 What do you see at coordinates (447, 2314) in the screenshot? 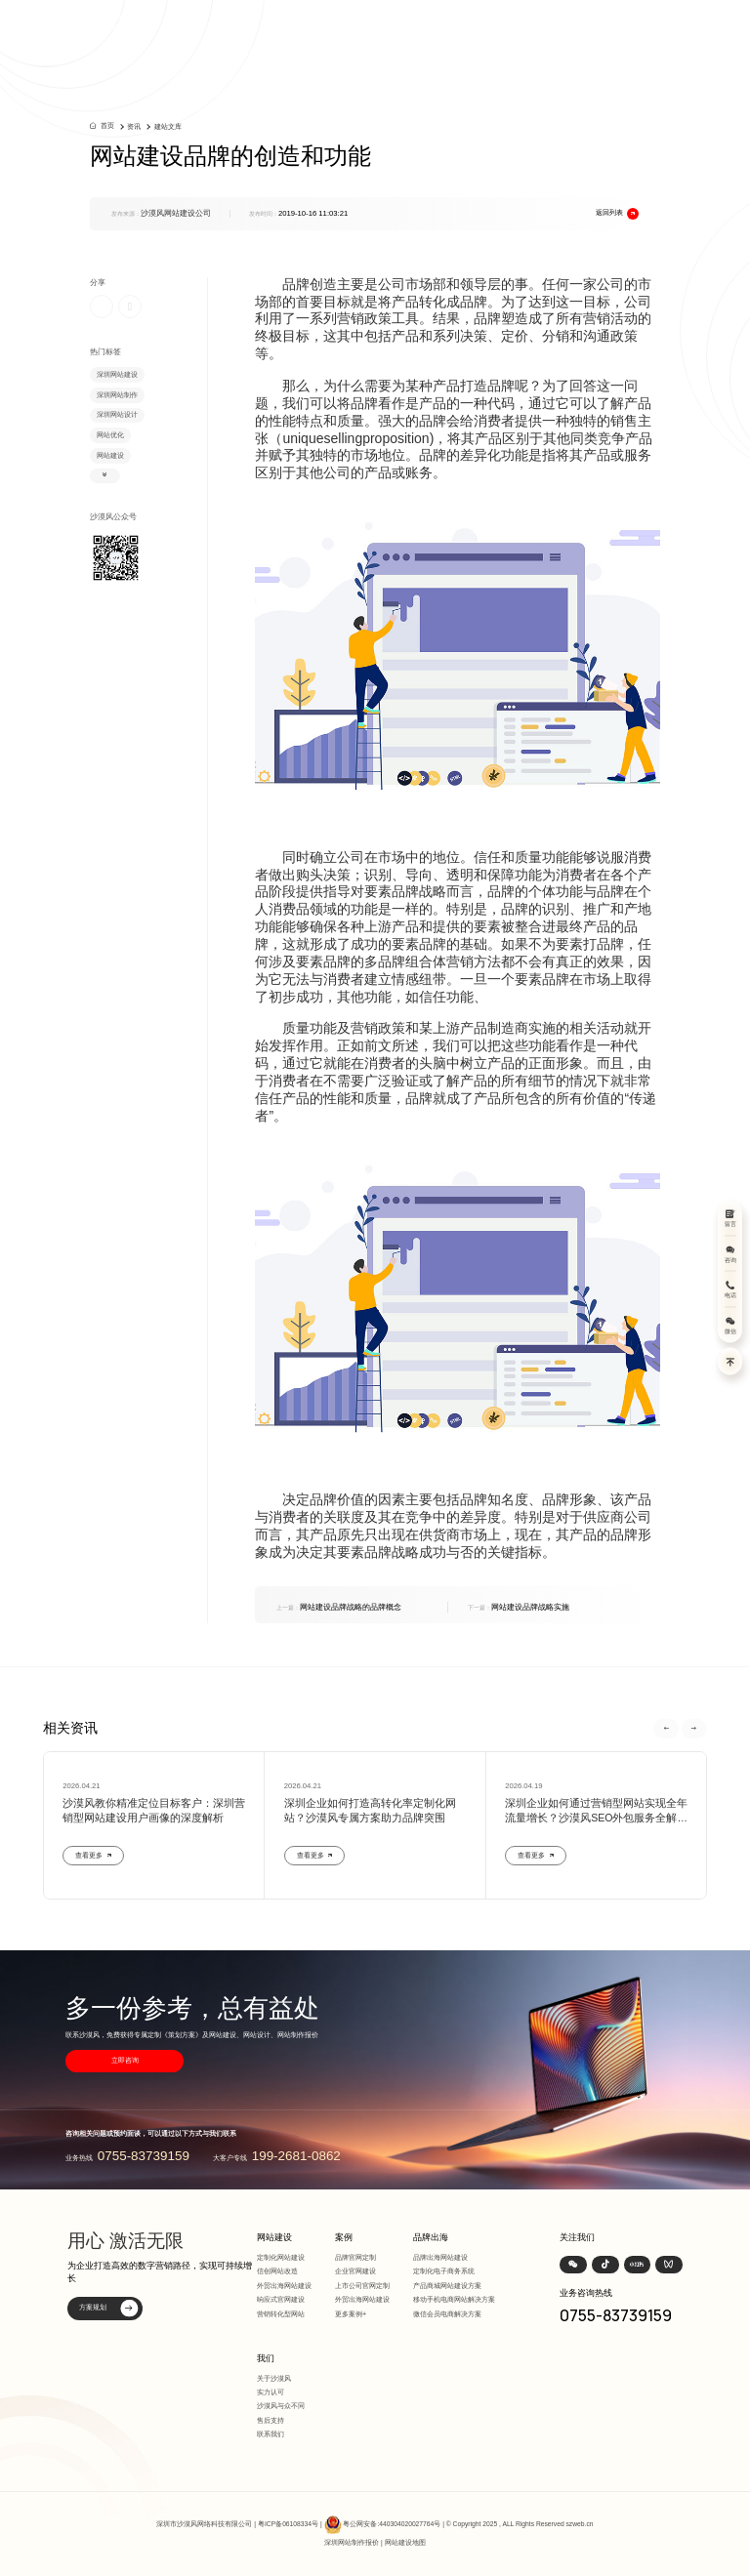
I see `微信会员电商解决方案` at bounding box center [447, 2314].